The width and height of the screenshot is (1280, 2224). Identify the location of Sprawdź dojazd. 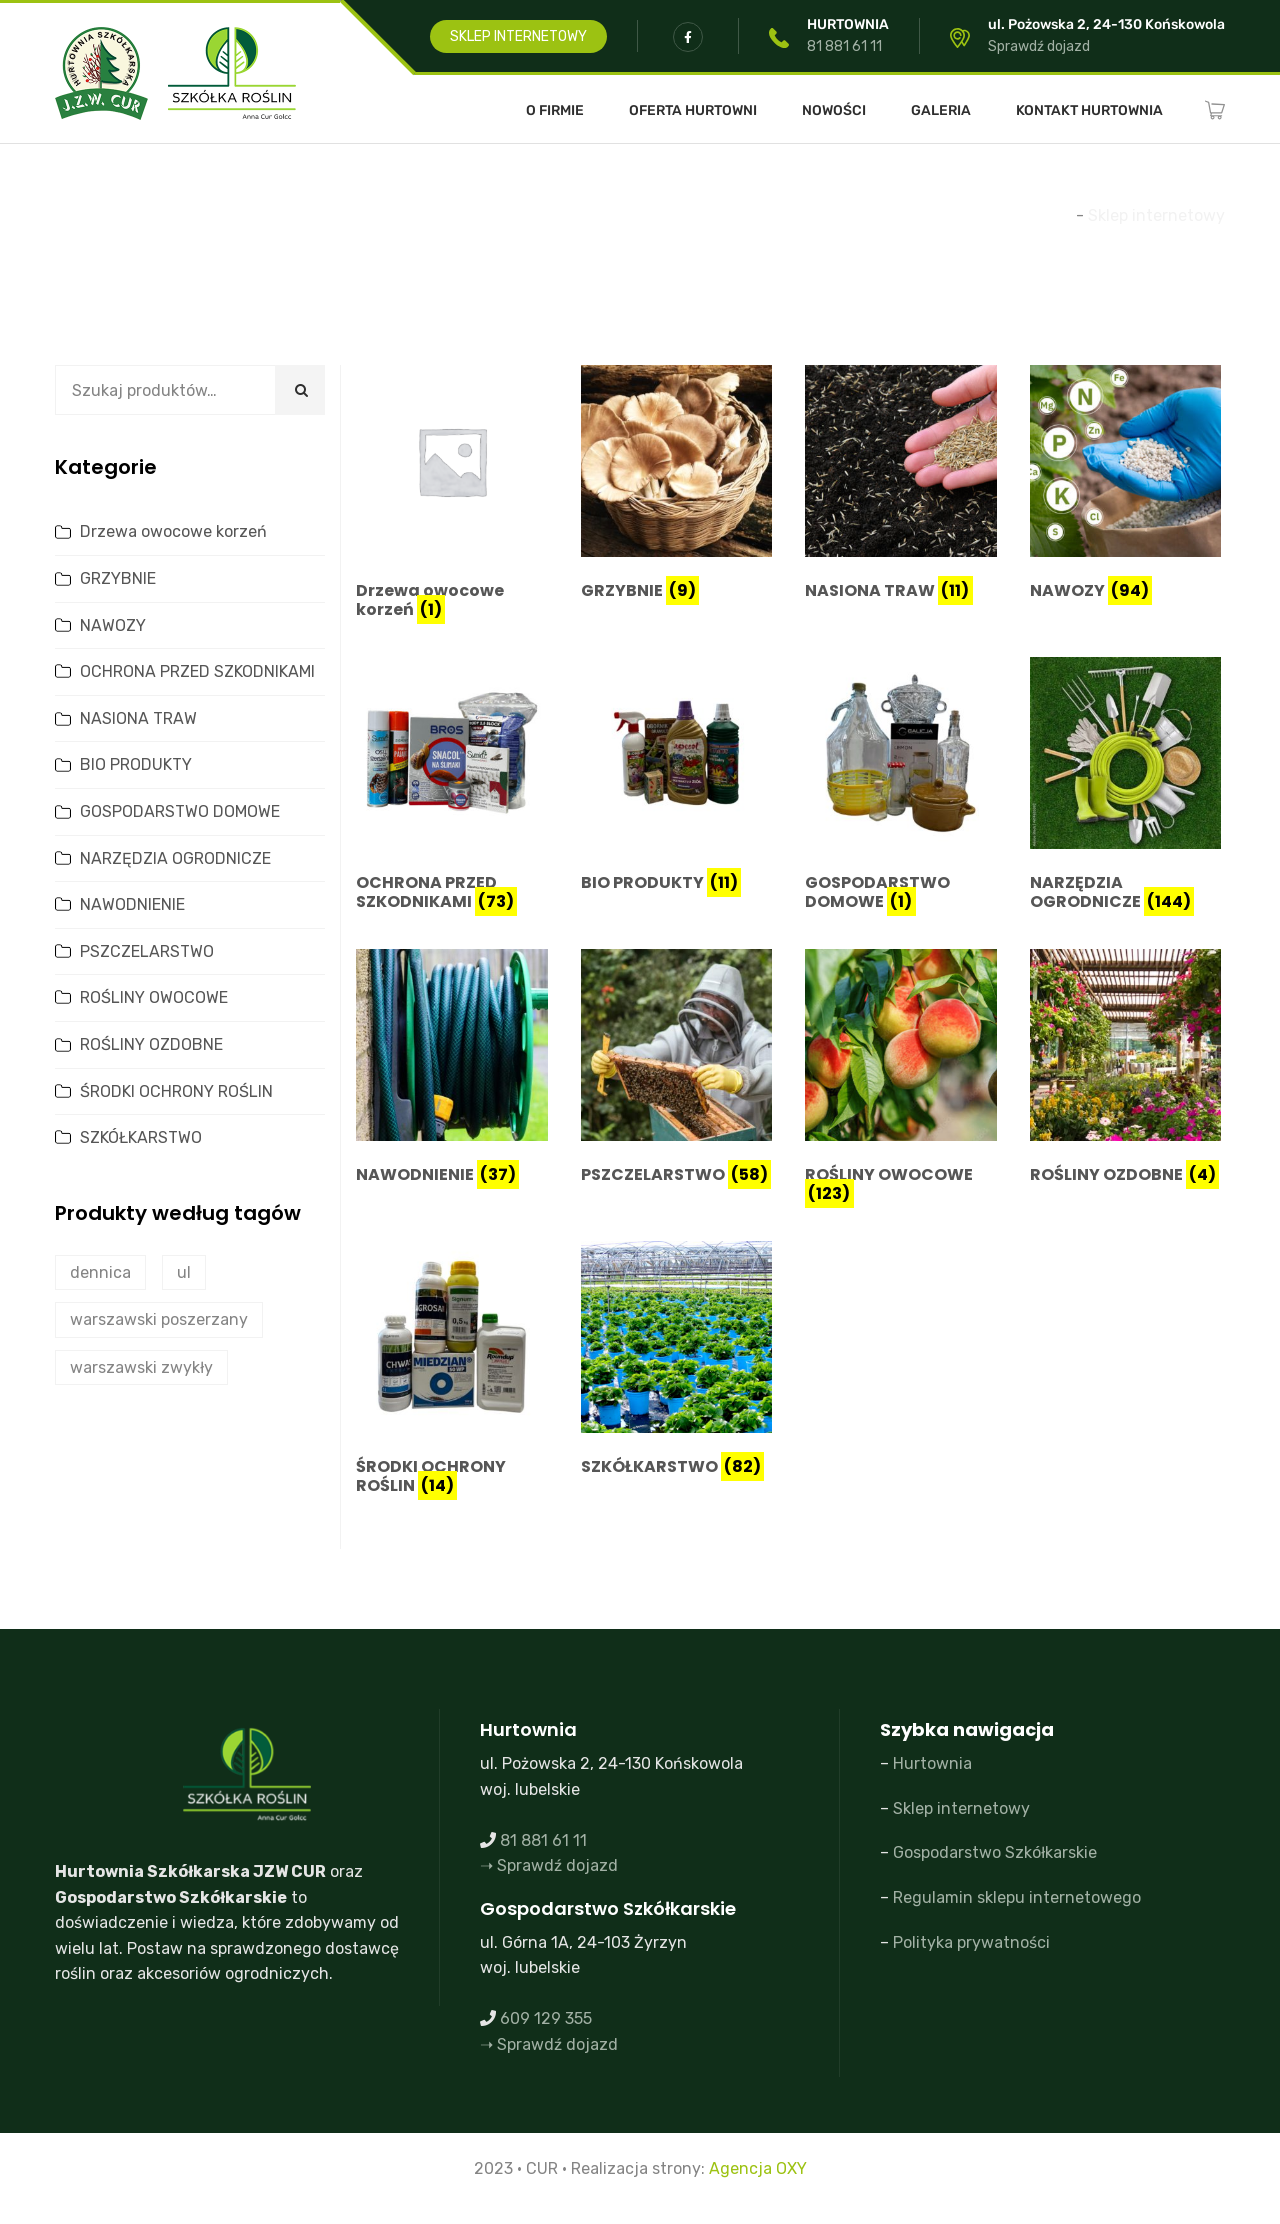
(1039, 46).